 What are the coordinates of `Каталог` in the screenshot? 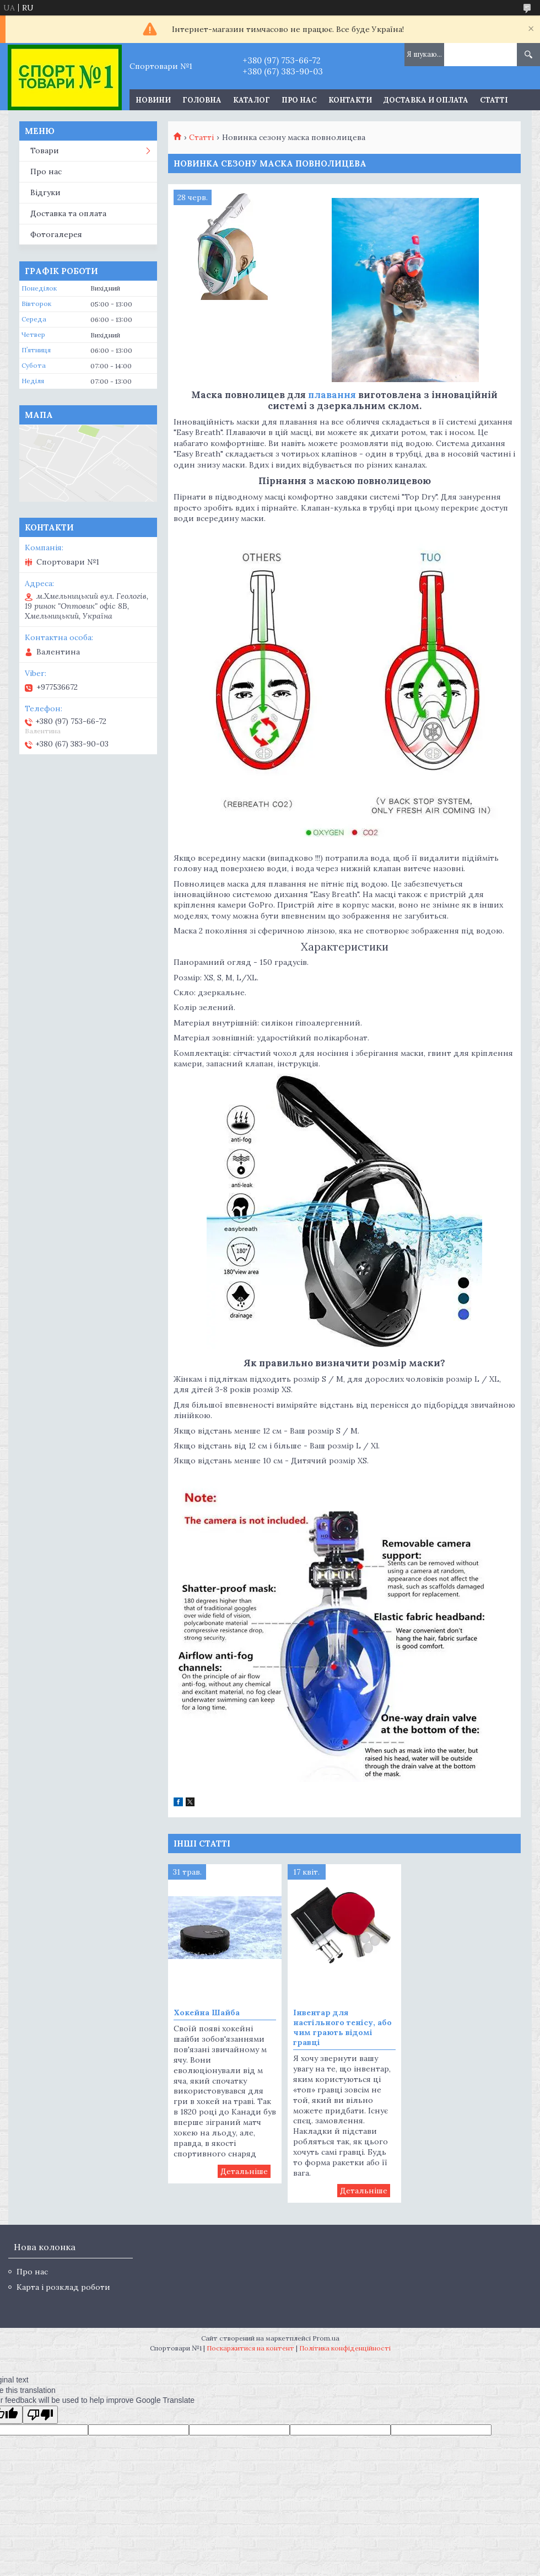 It's located at (251, 100).